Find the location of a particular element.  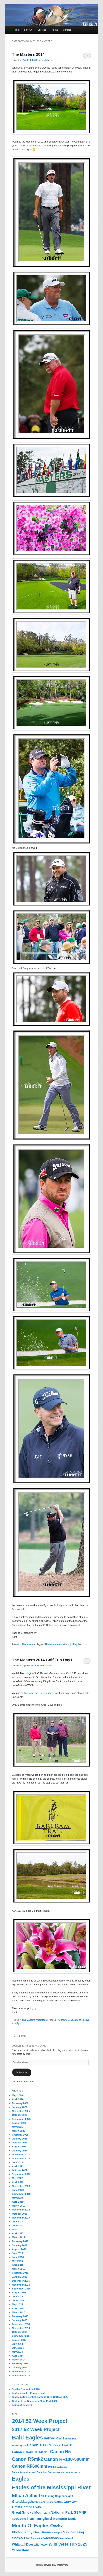

Dallas Arboretum and Botanical Garden [Dallas Arboretum and Botanical Garden (3 items)] is located at coordinates (34, 2472).